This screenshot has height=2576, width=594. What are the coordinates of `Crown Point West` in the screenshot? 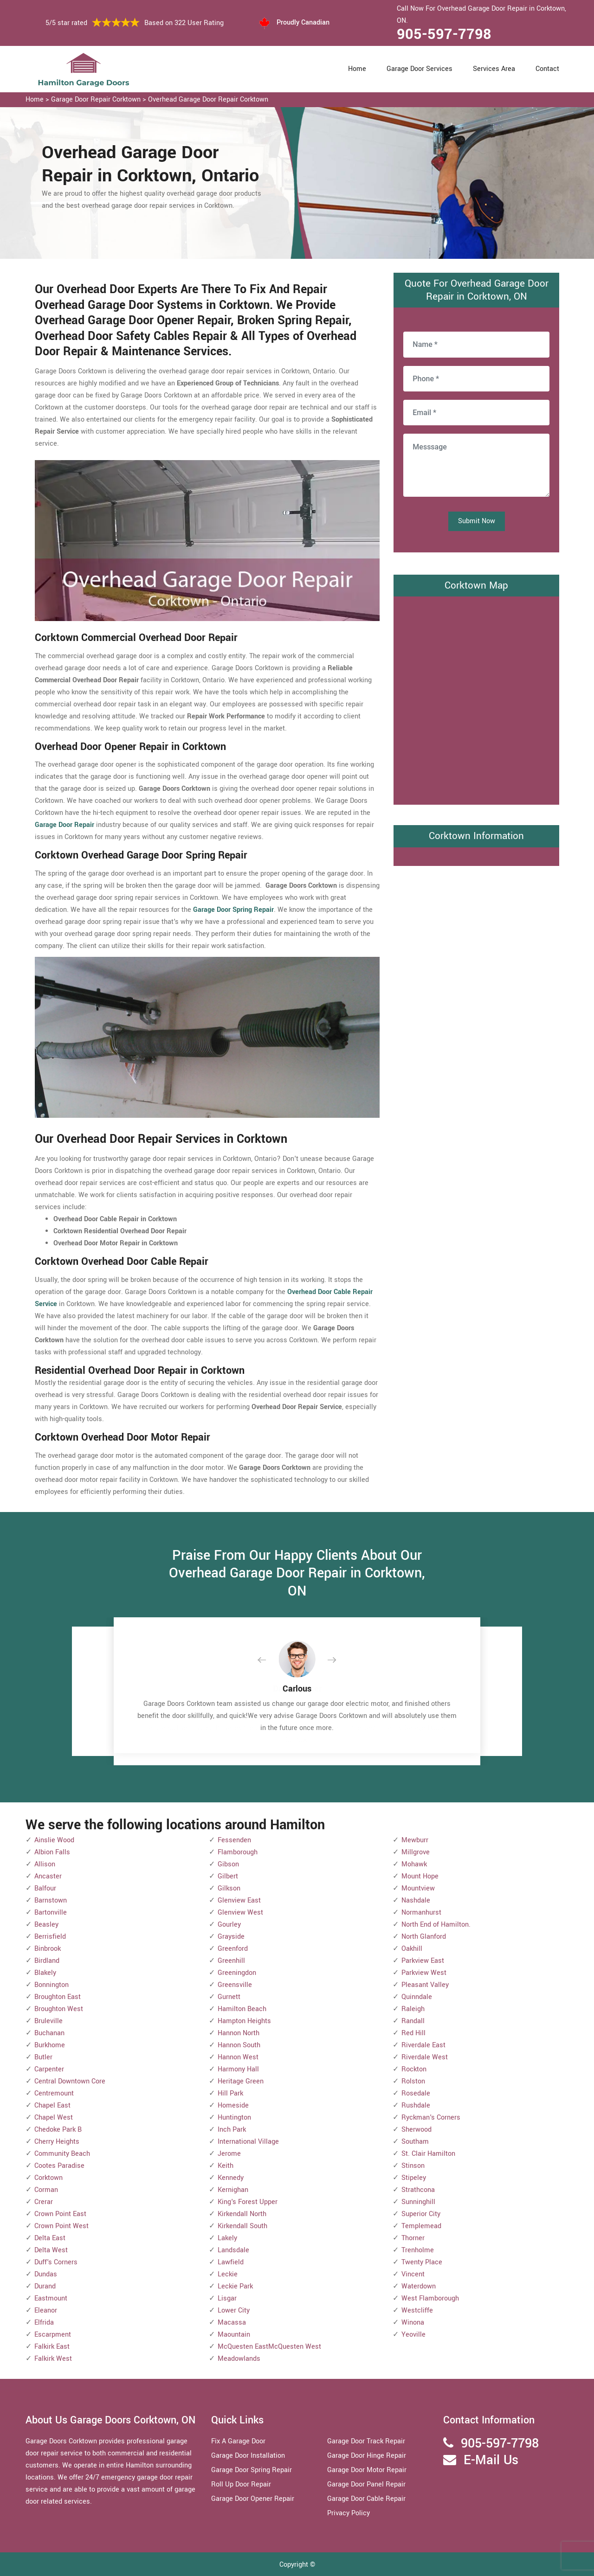 It's located at (61, 2226).